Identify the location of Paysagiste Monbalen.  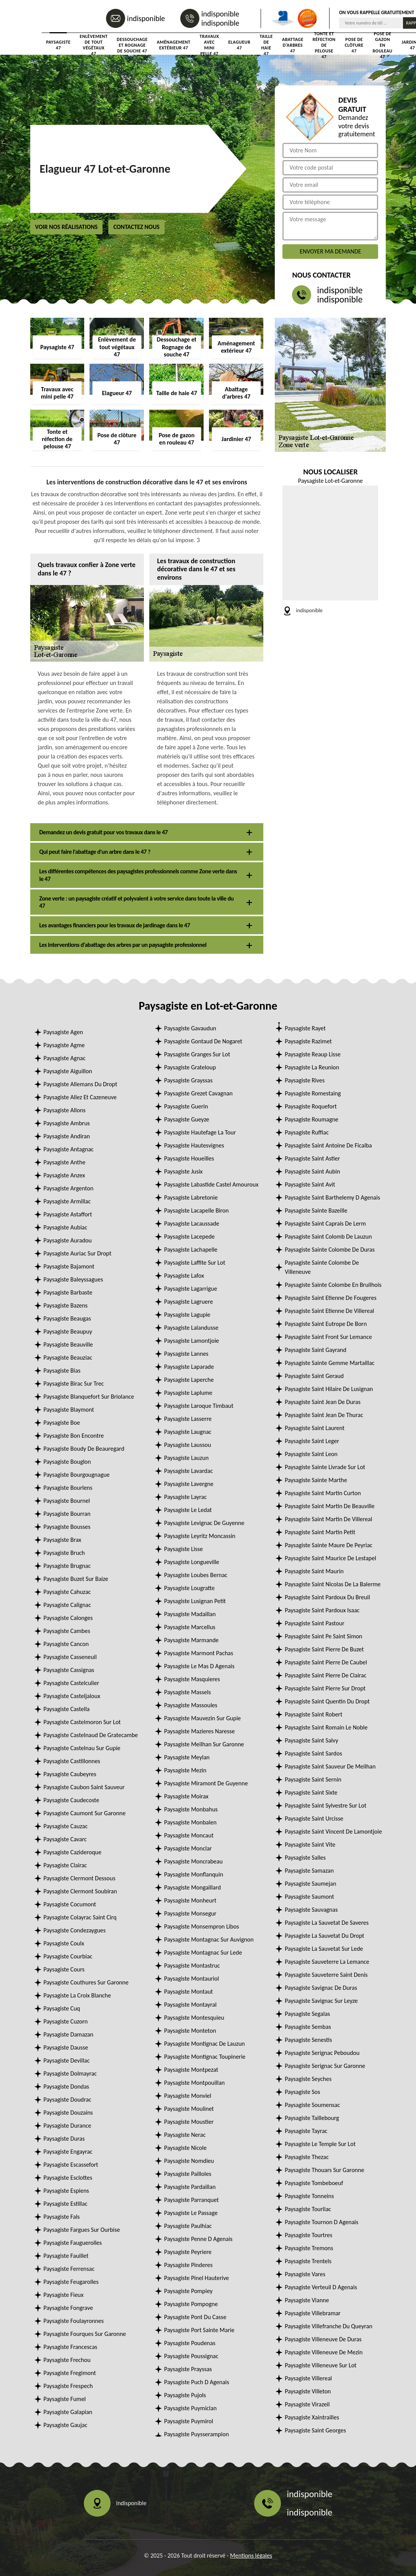
(190, 1822).